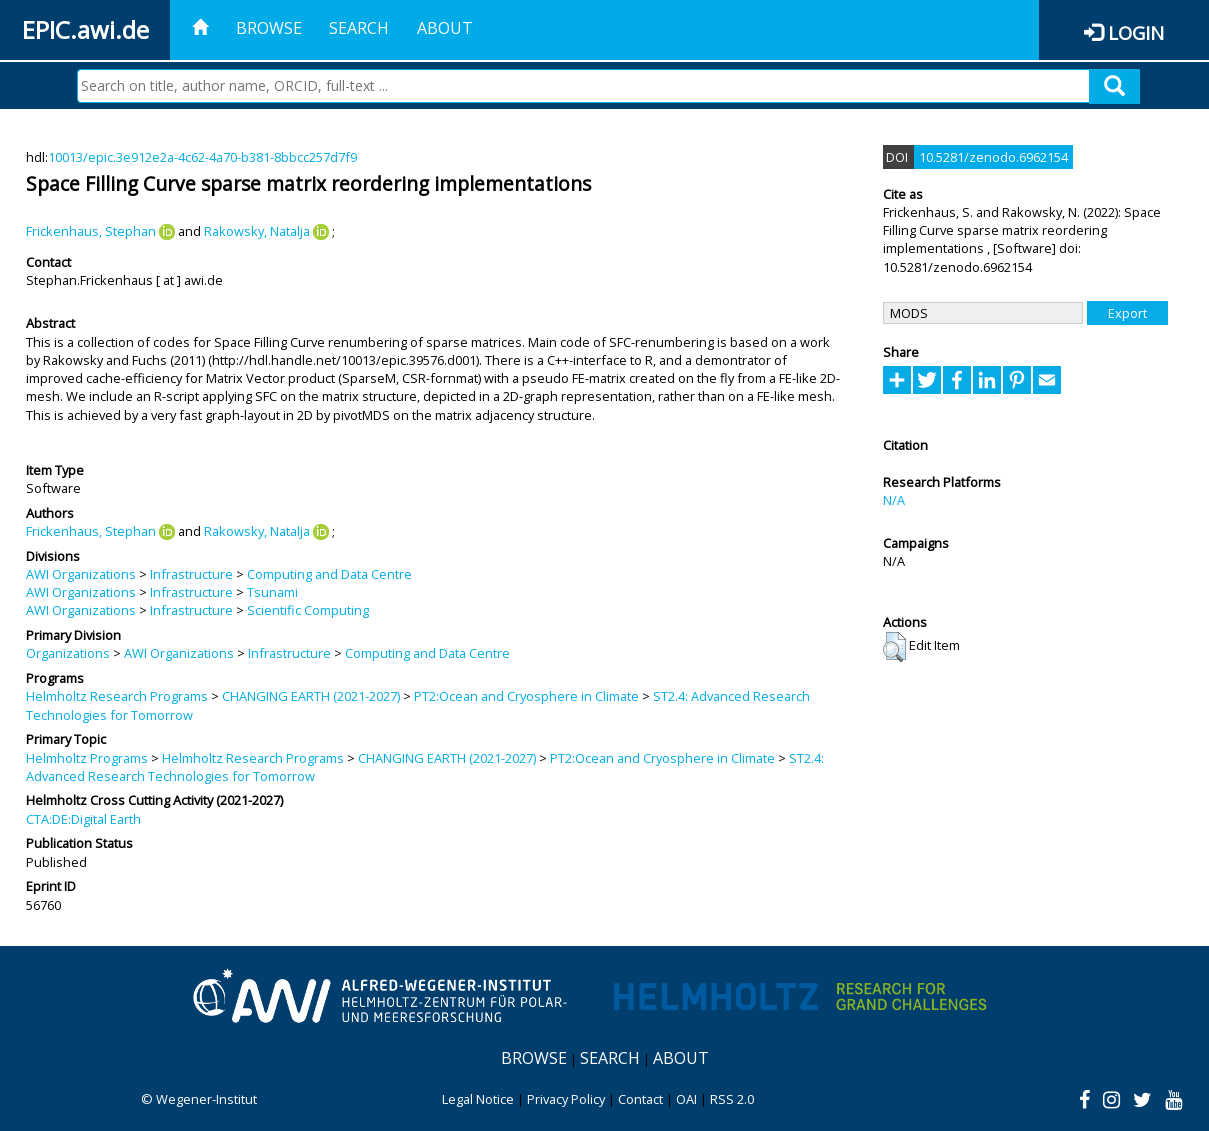 The height and width of the screenshot is (1131, 1209). I want to click on Organizations, so click(68, 653).